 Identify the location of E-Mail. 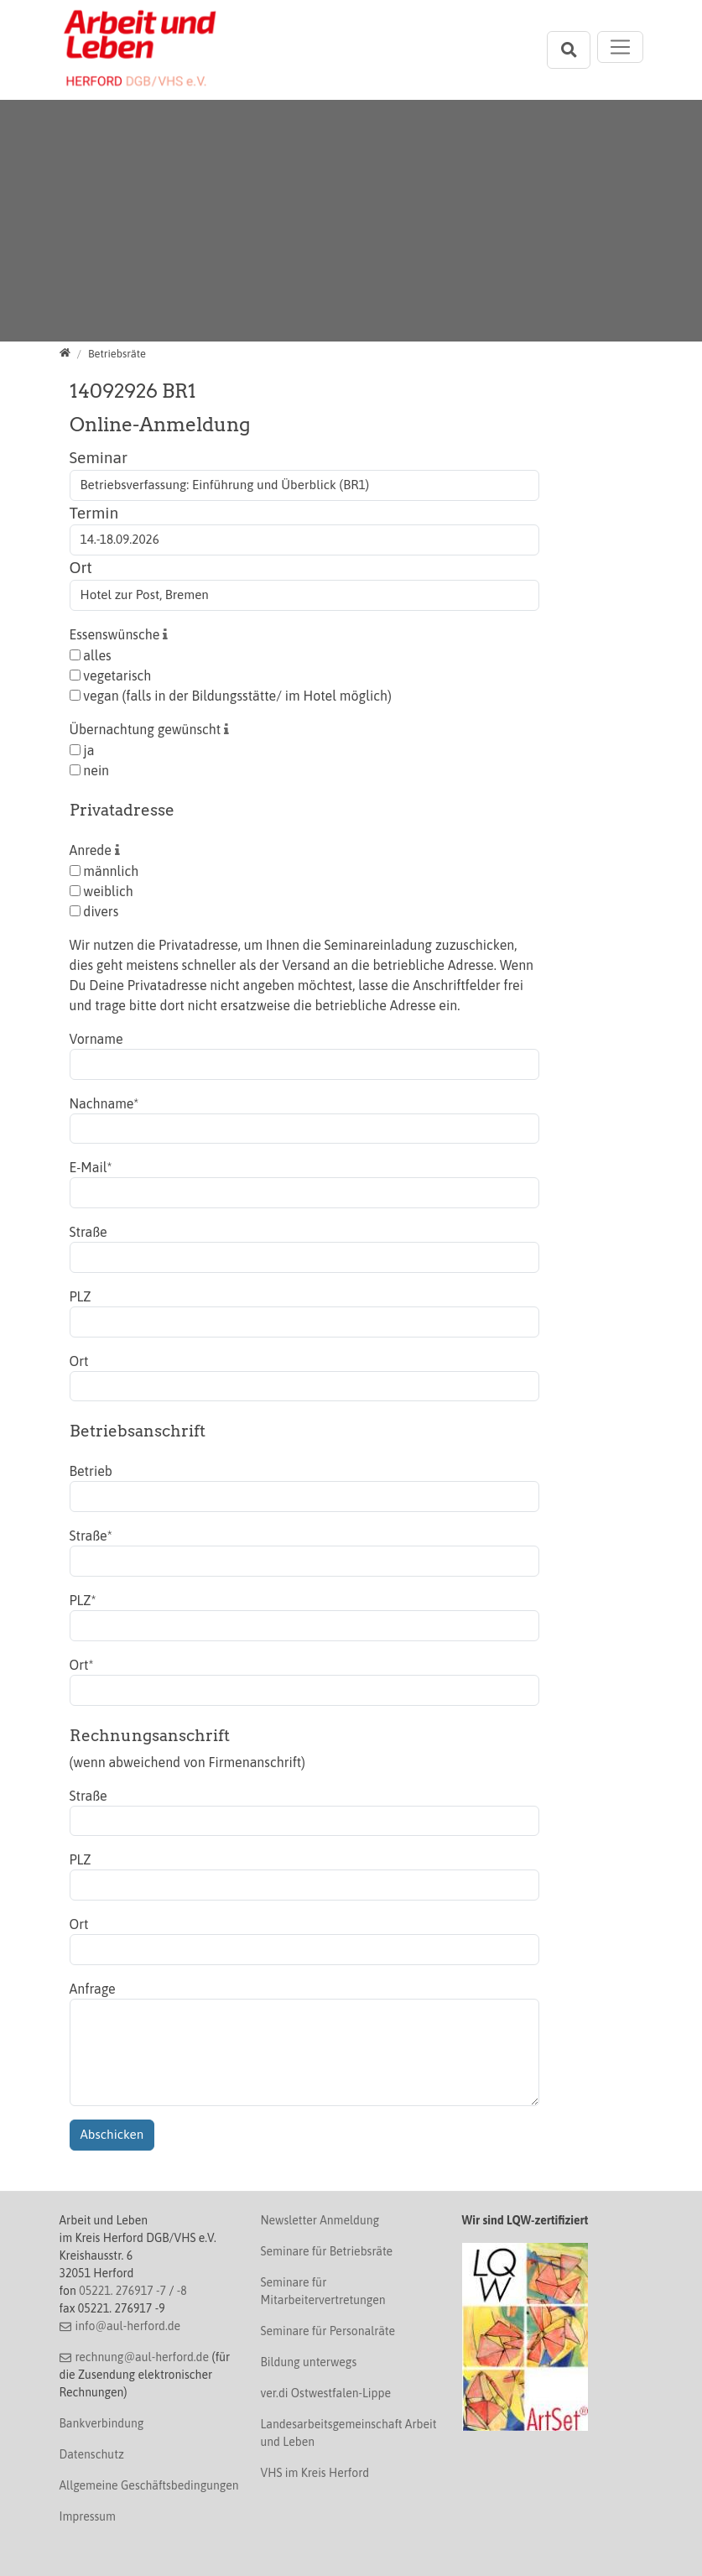
(91, 1167).